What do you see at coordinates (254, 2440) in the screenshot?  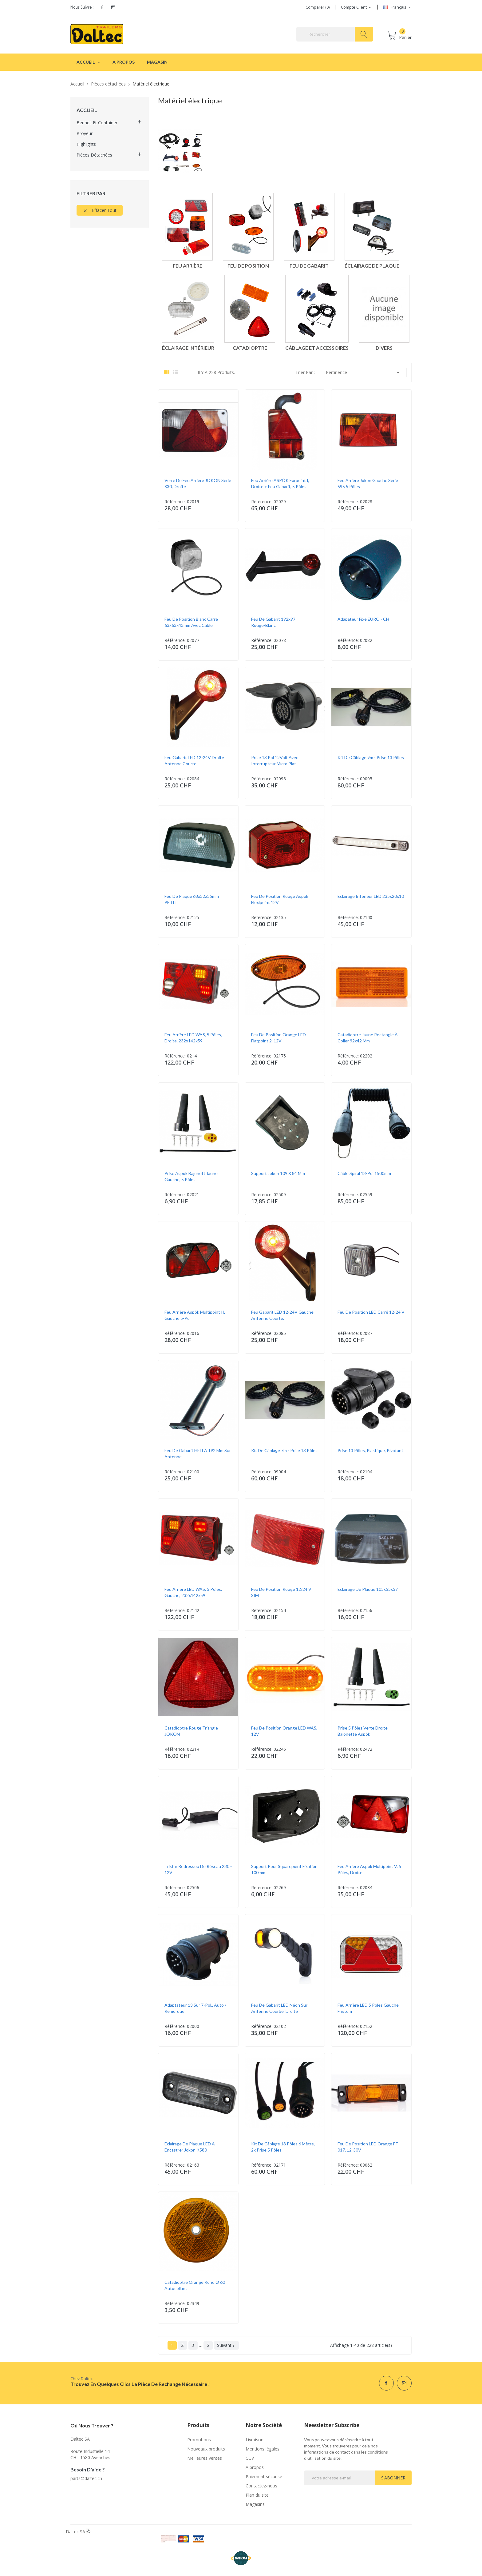 I see `Livraison` at bounding box center [254, 2440].